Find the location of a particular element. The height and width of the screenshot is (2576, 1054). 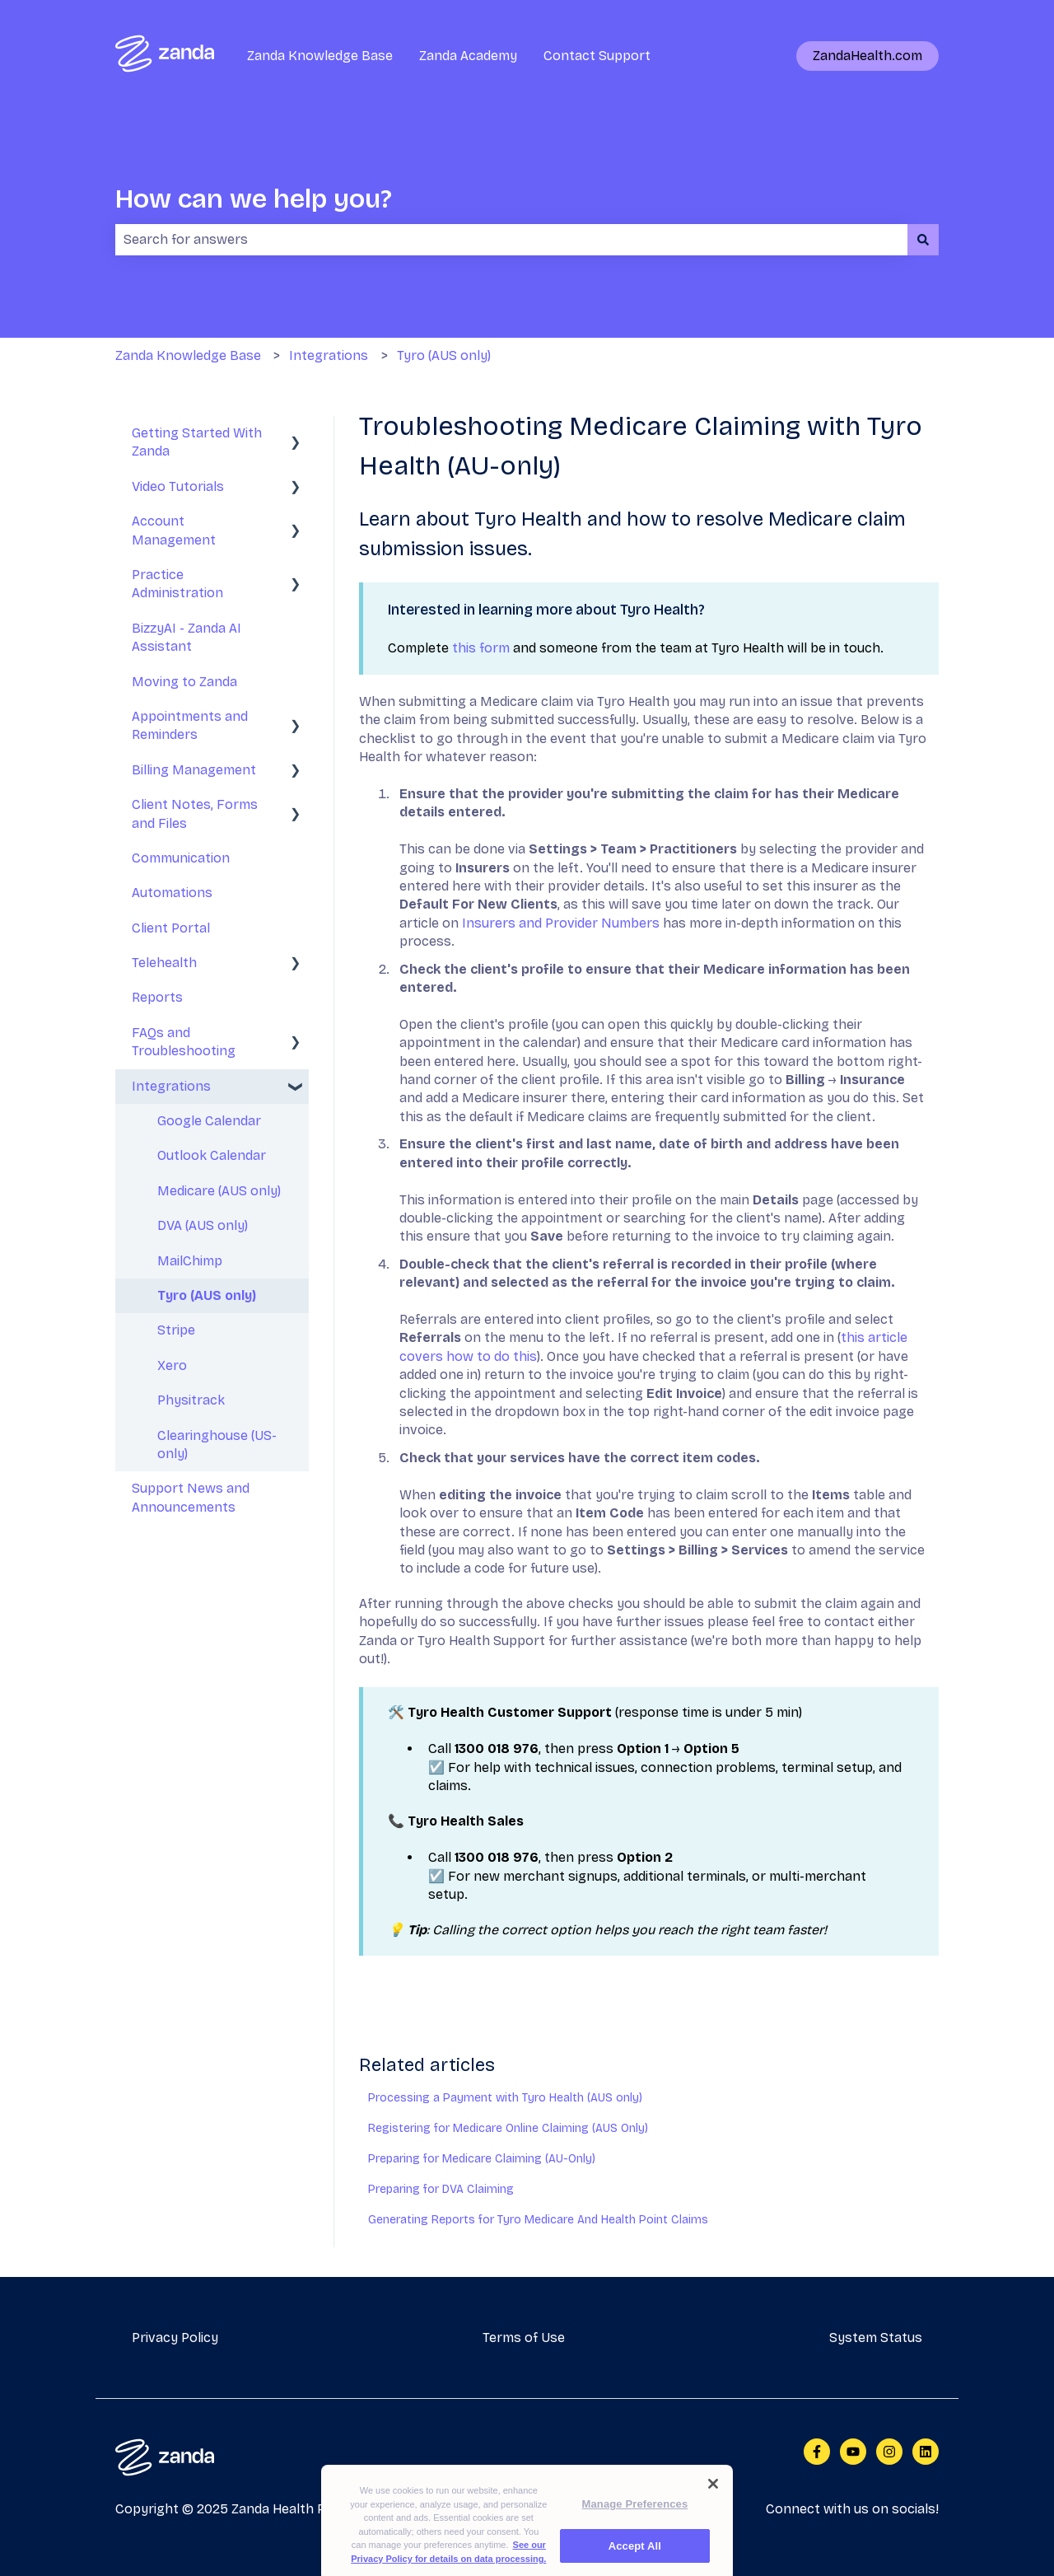

Account Management [menuitem] is located at coordinates (174, 530).